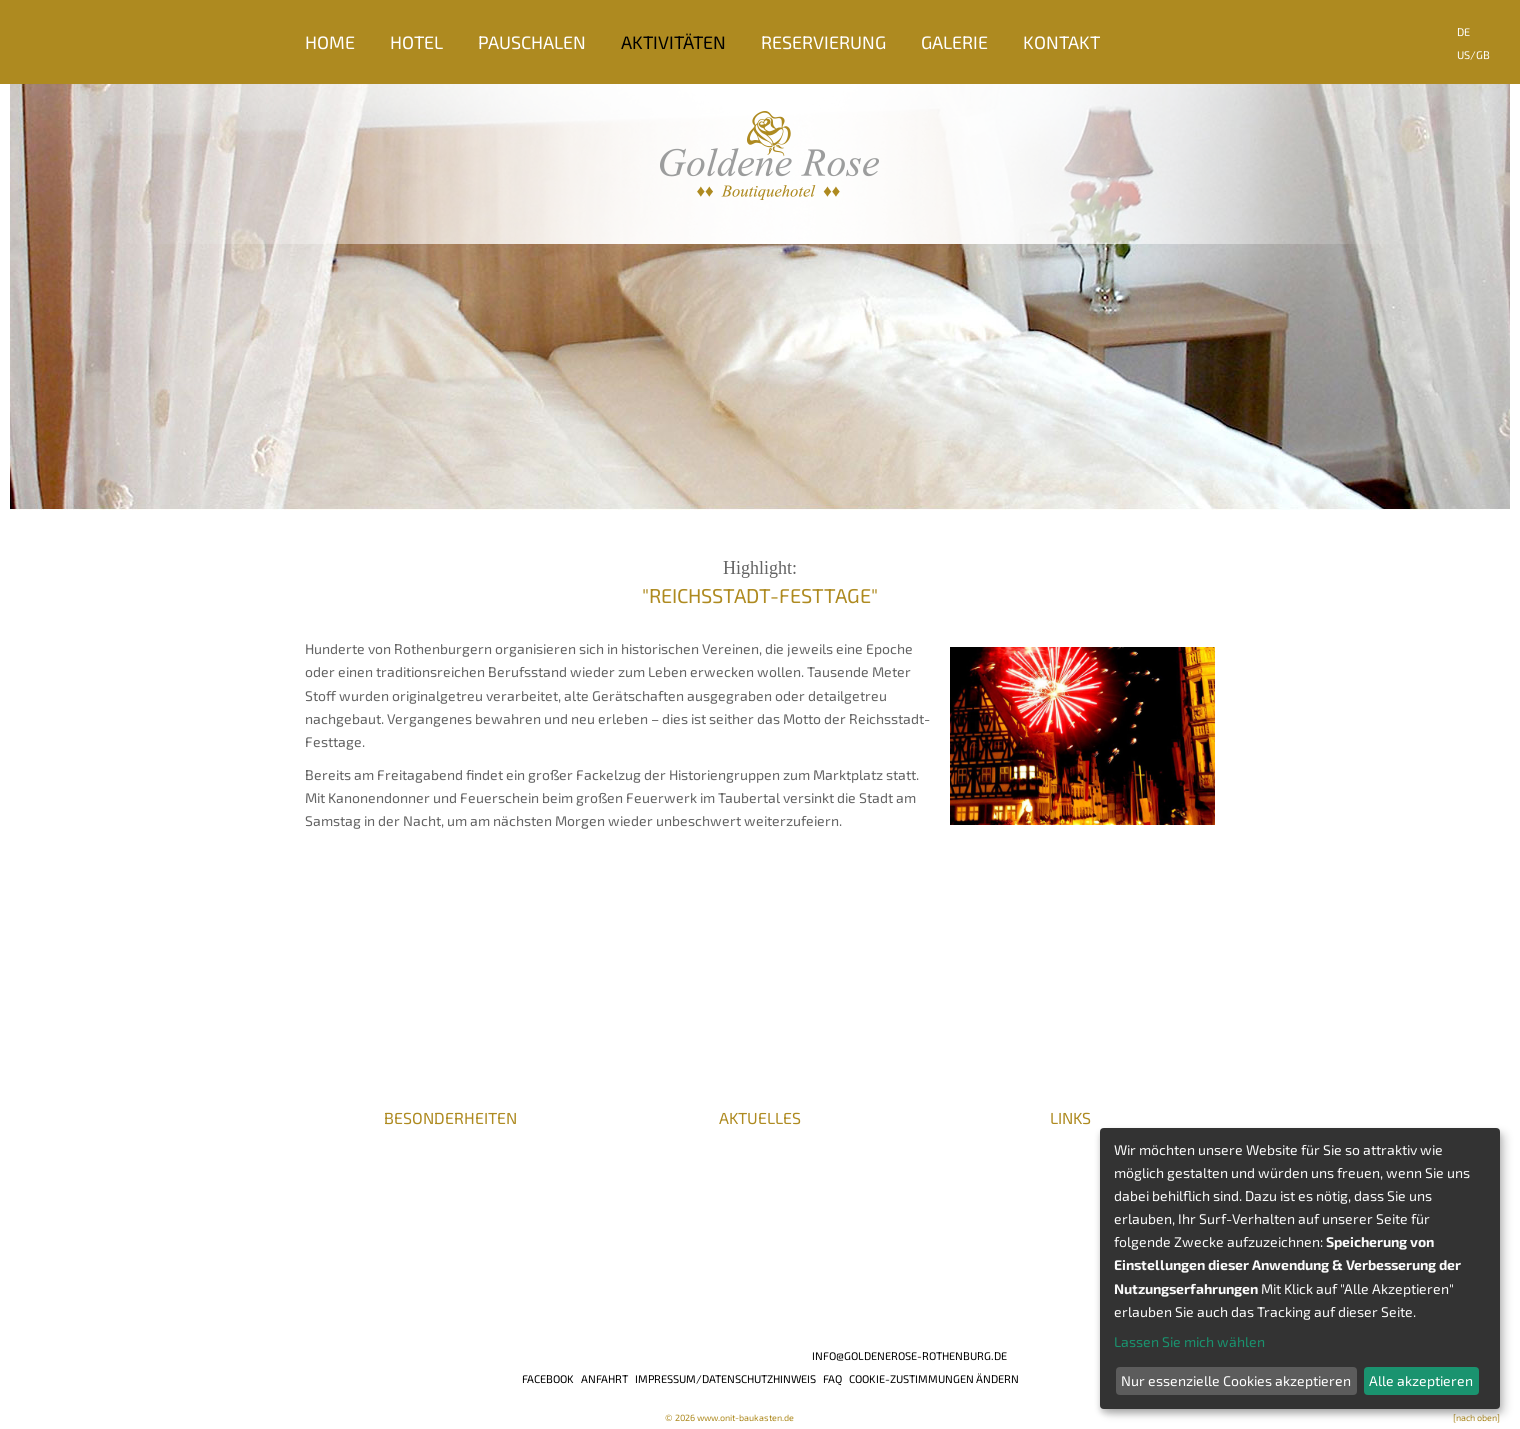 This screenshot has height=1429, width=1520. Describe the element at coordinates (1421, 1380) in the screenshot. I see `Alle akzeptieren` at that location.